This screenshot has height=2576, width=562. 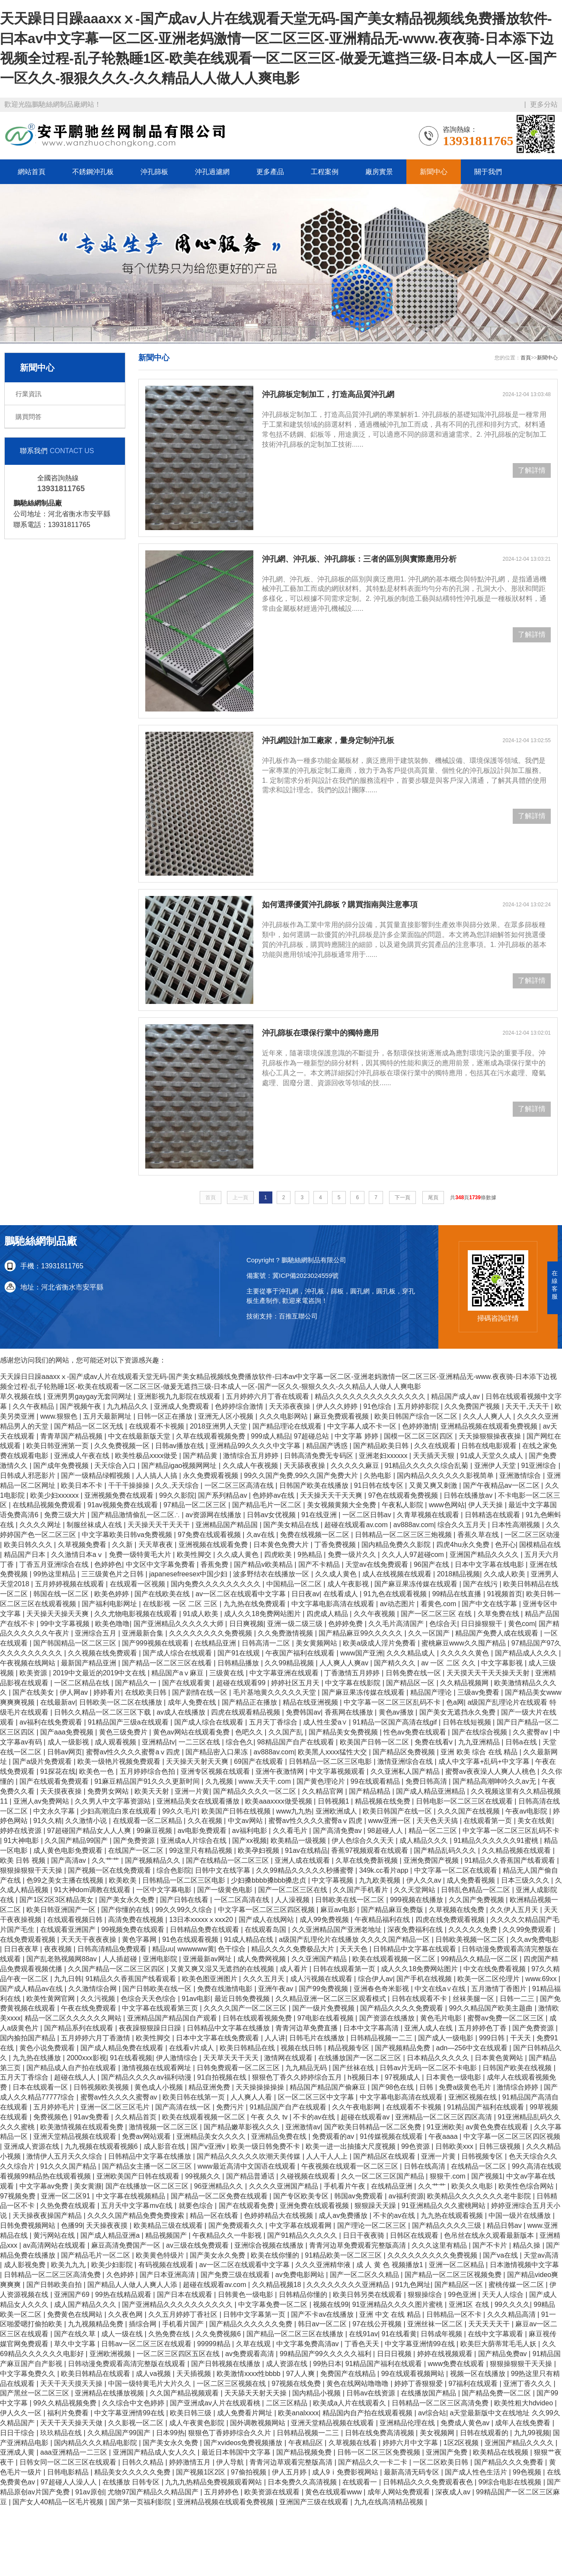 What do you see at coordinates (296, 1742) in the screenshot?
I see `98精品国产自产在线观看` at bounding box center [296, 1742].